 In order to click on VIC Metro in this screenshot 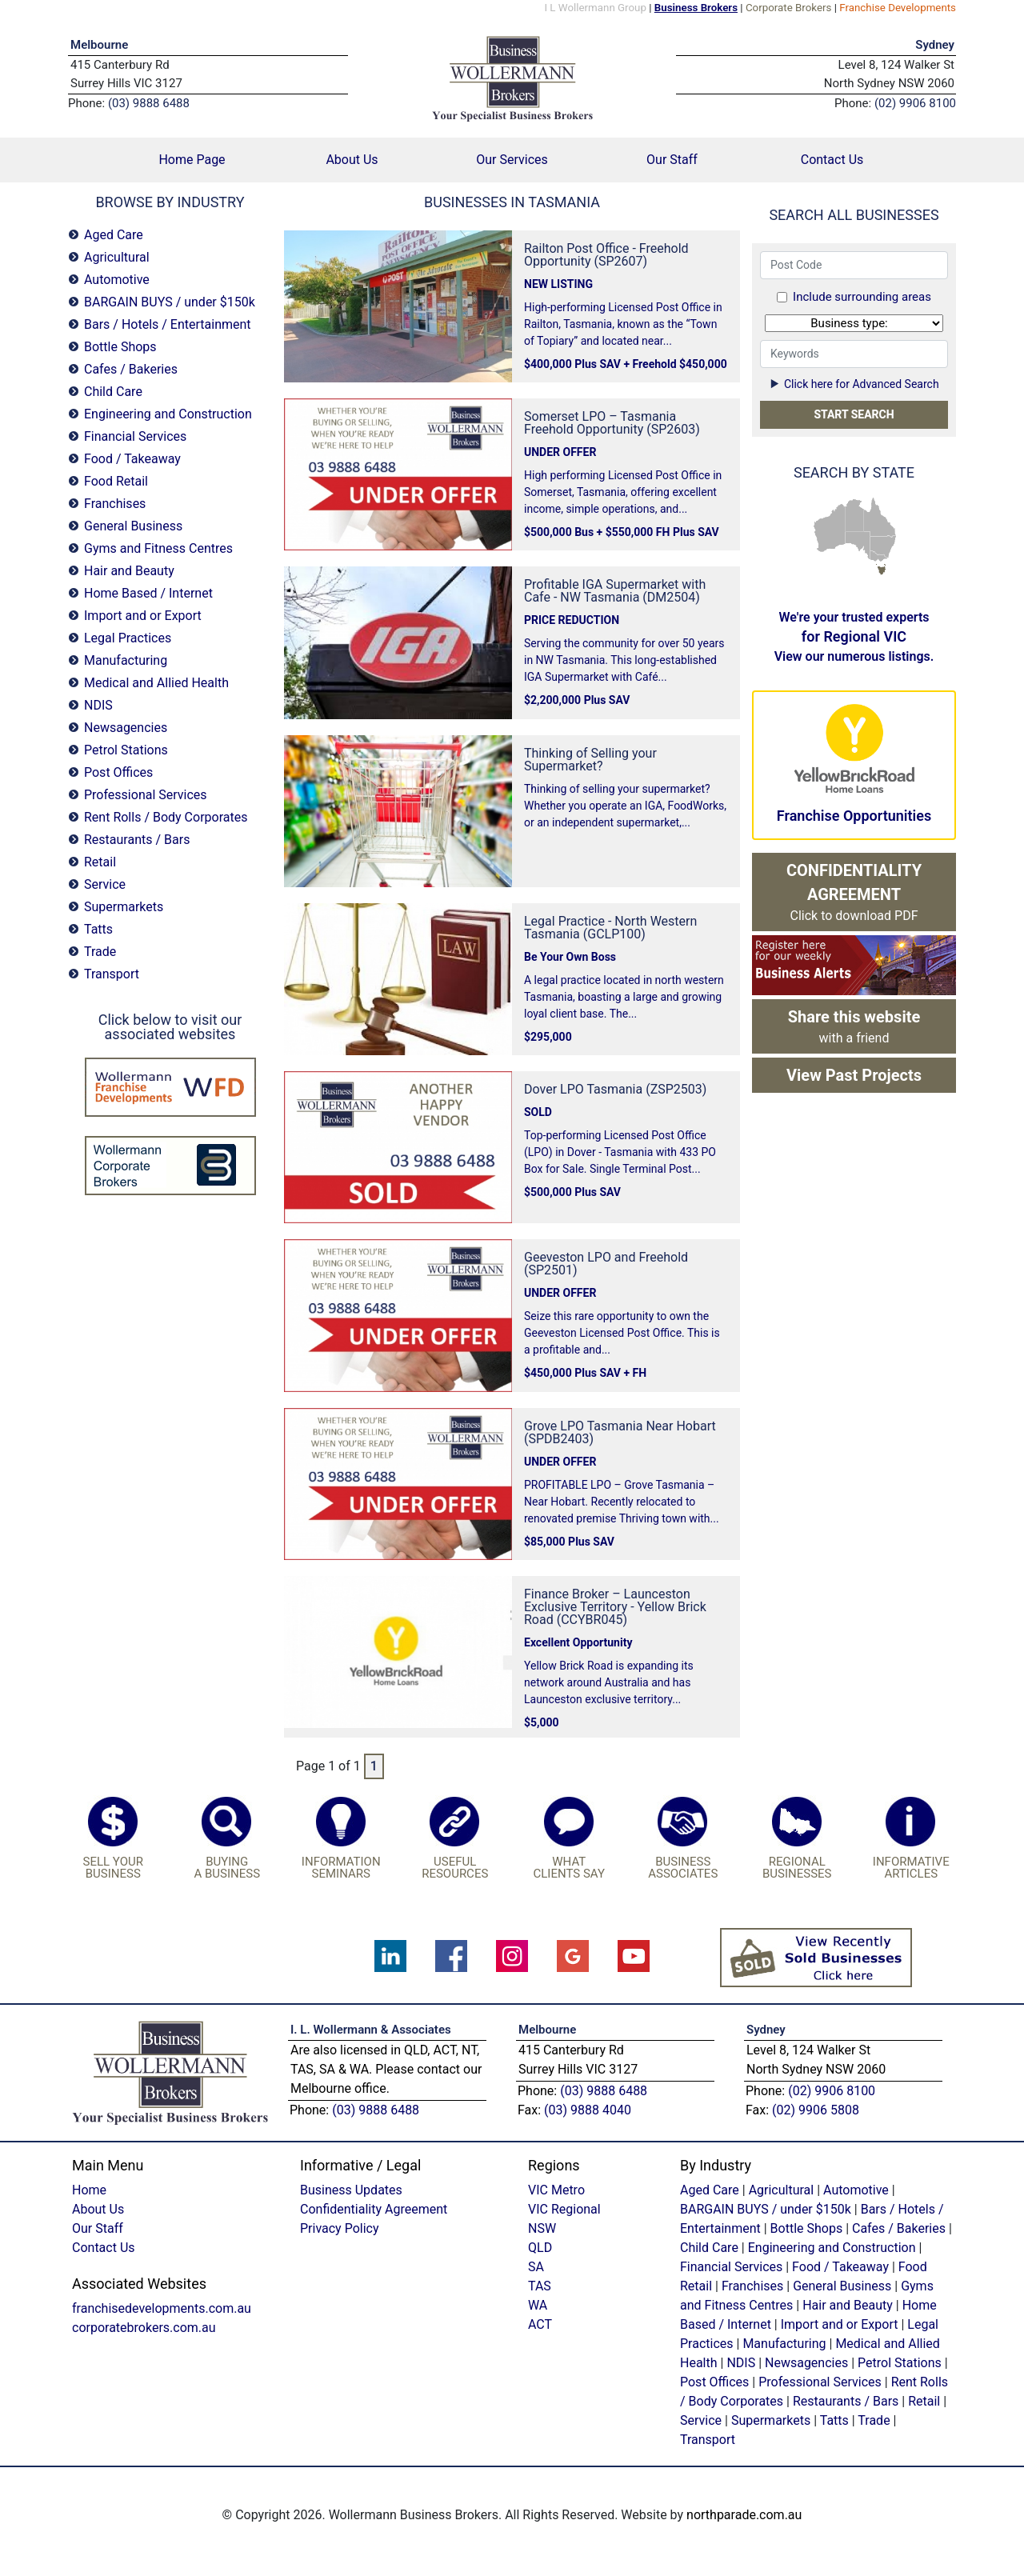, I will do `click(556, 2190)`.